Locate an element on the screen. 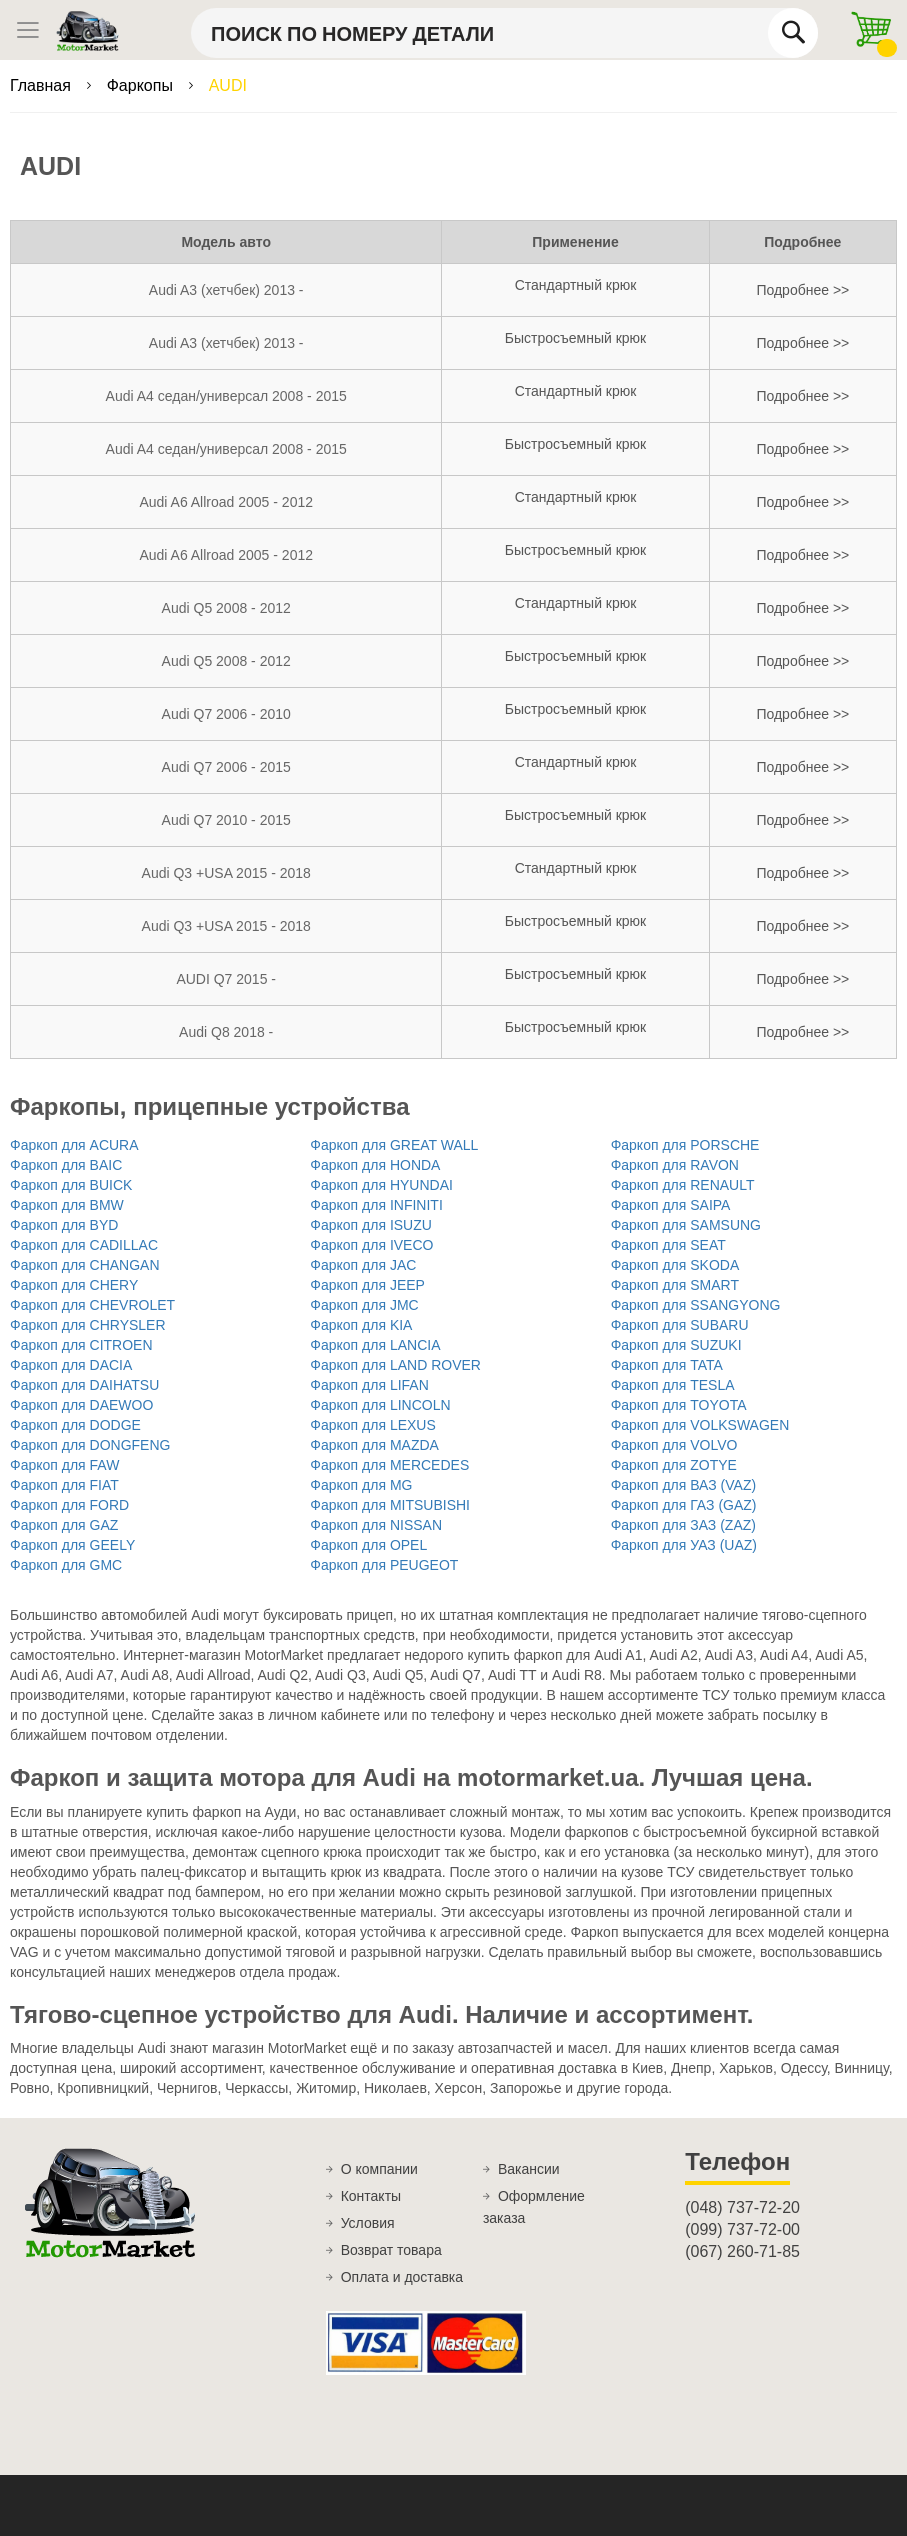 This screenshot has height=2536, width=907. Фаркоп для SAMSUNG is located at coordinates (686, 1225).